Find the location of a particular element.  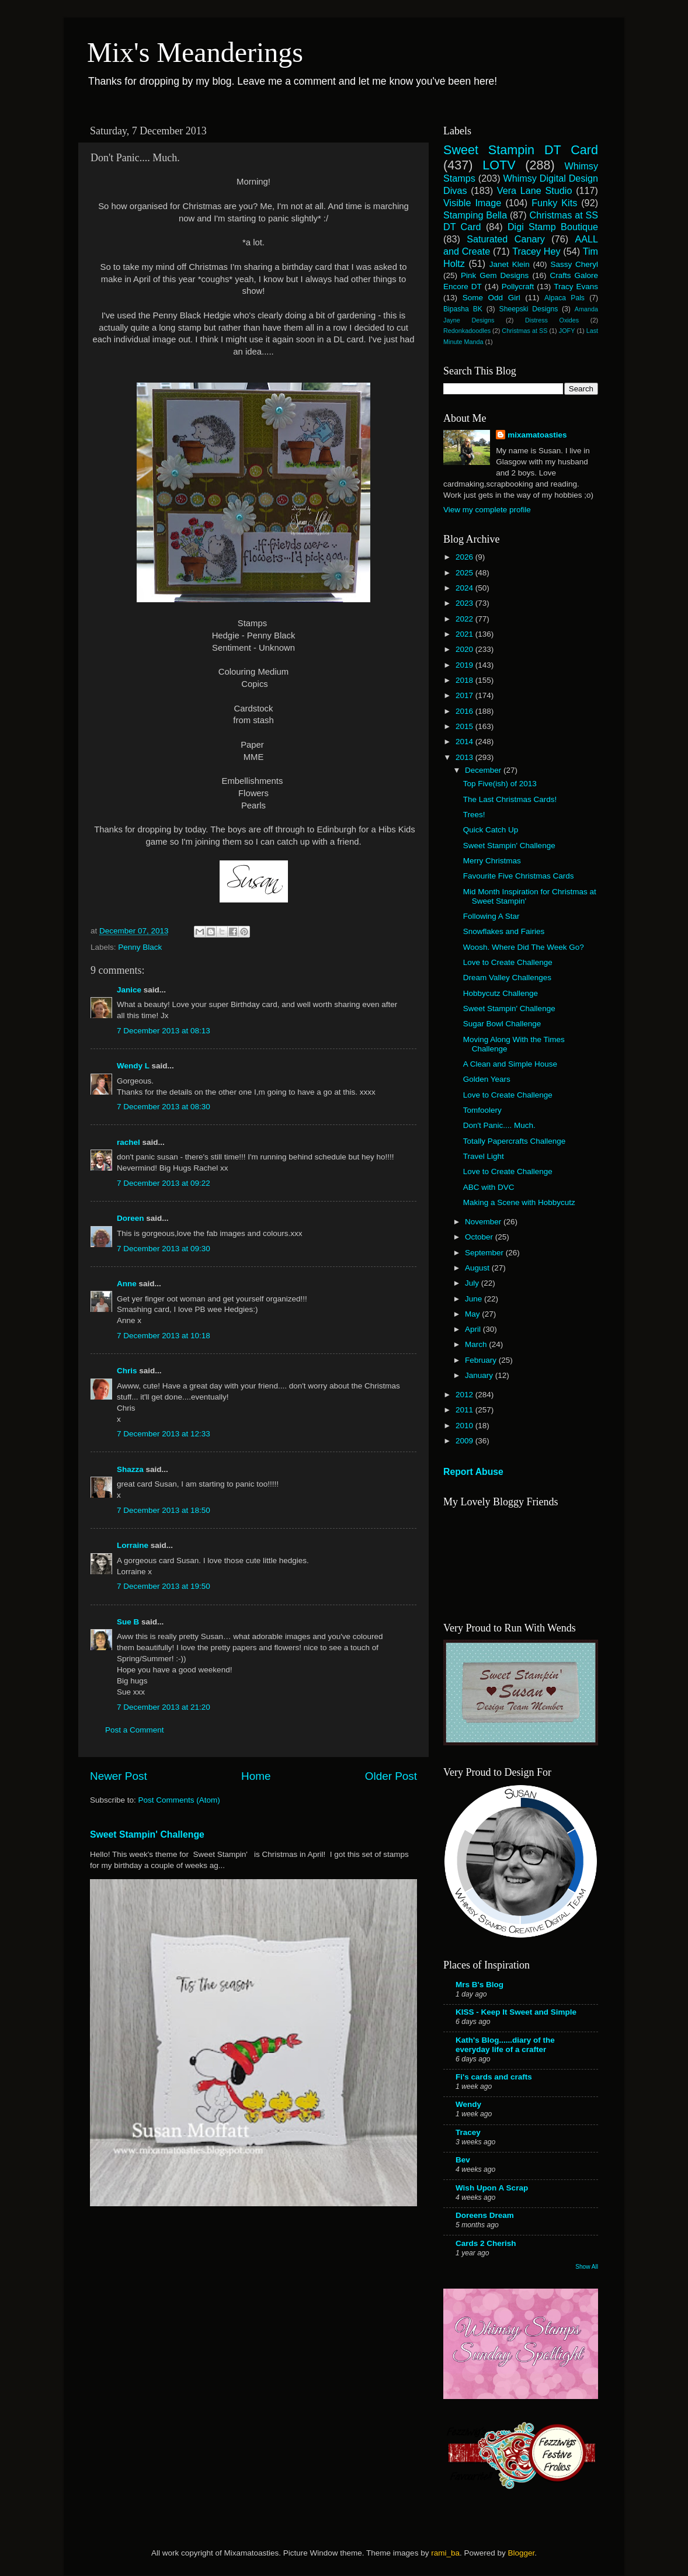

2025 is located at coordinates (465, 572).